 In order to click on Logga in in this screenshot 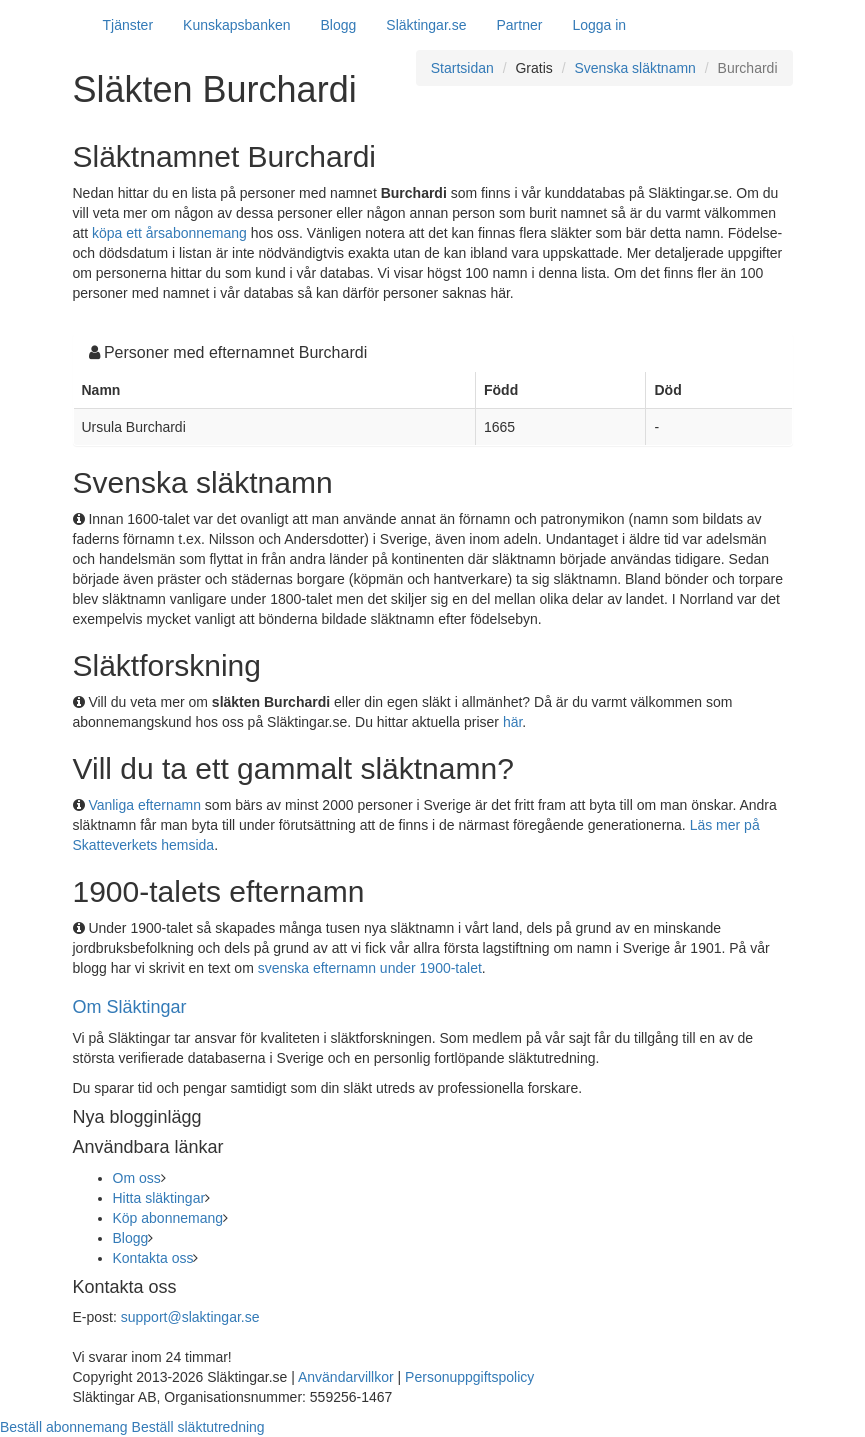, I will do `click(599, 25)`.